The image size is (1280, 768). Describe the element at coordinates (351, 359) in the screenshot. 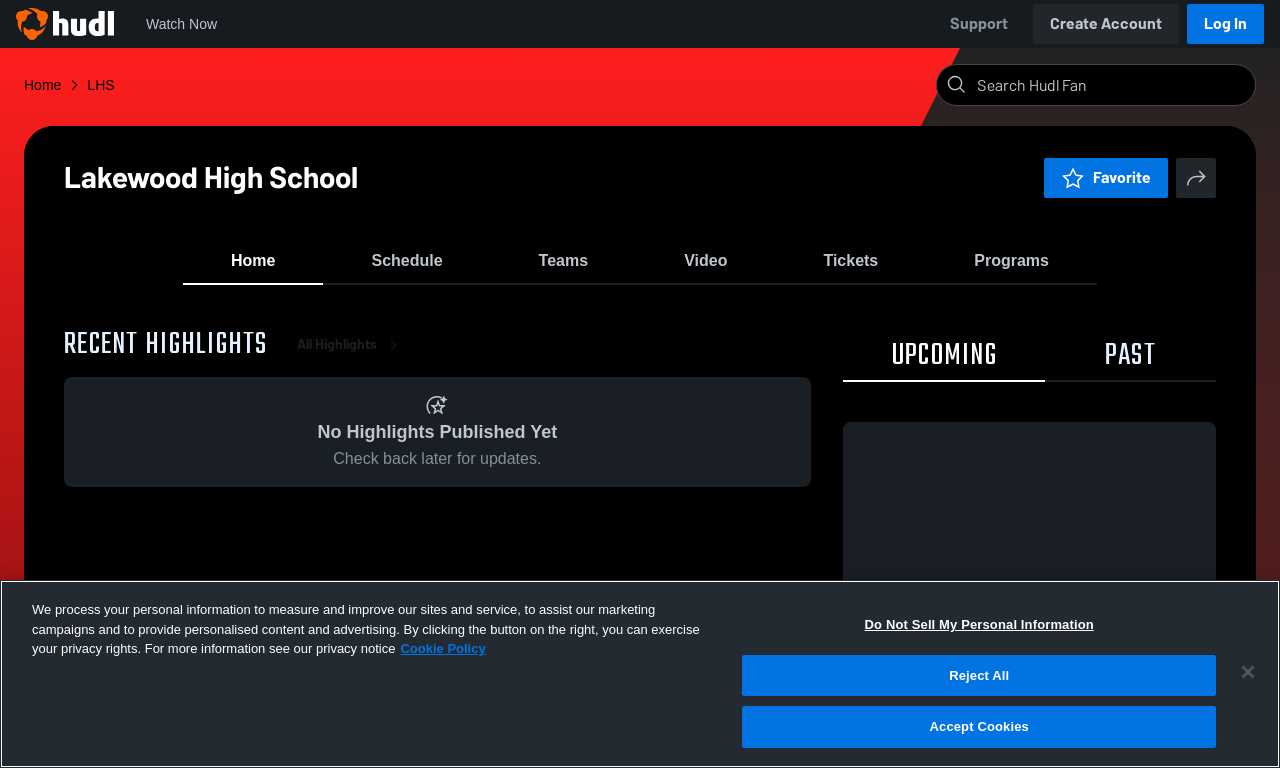

I see `All Highlights` at that location.